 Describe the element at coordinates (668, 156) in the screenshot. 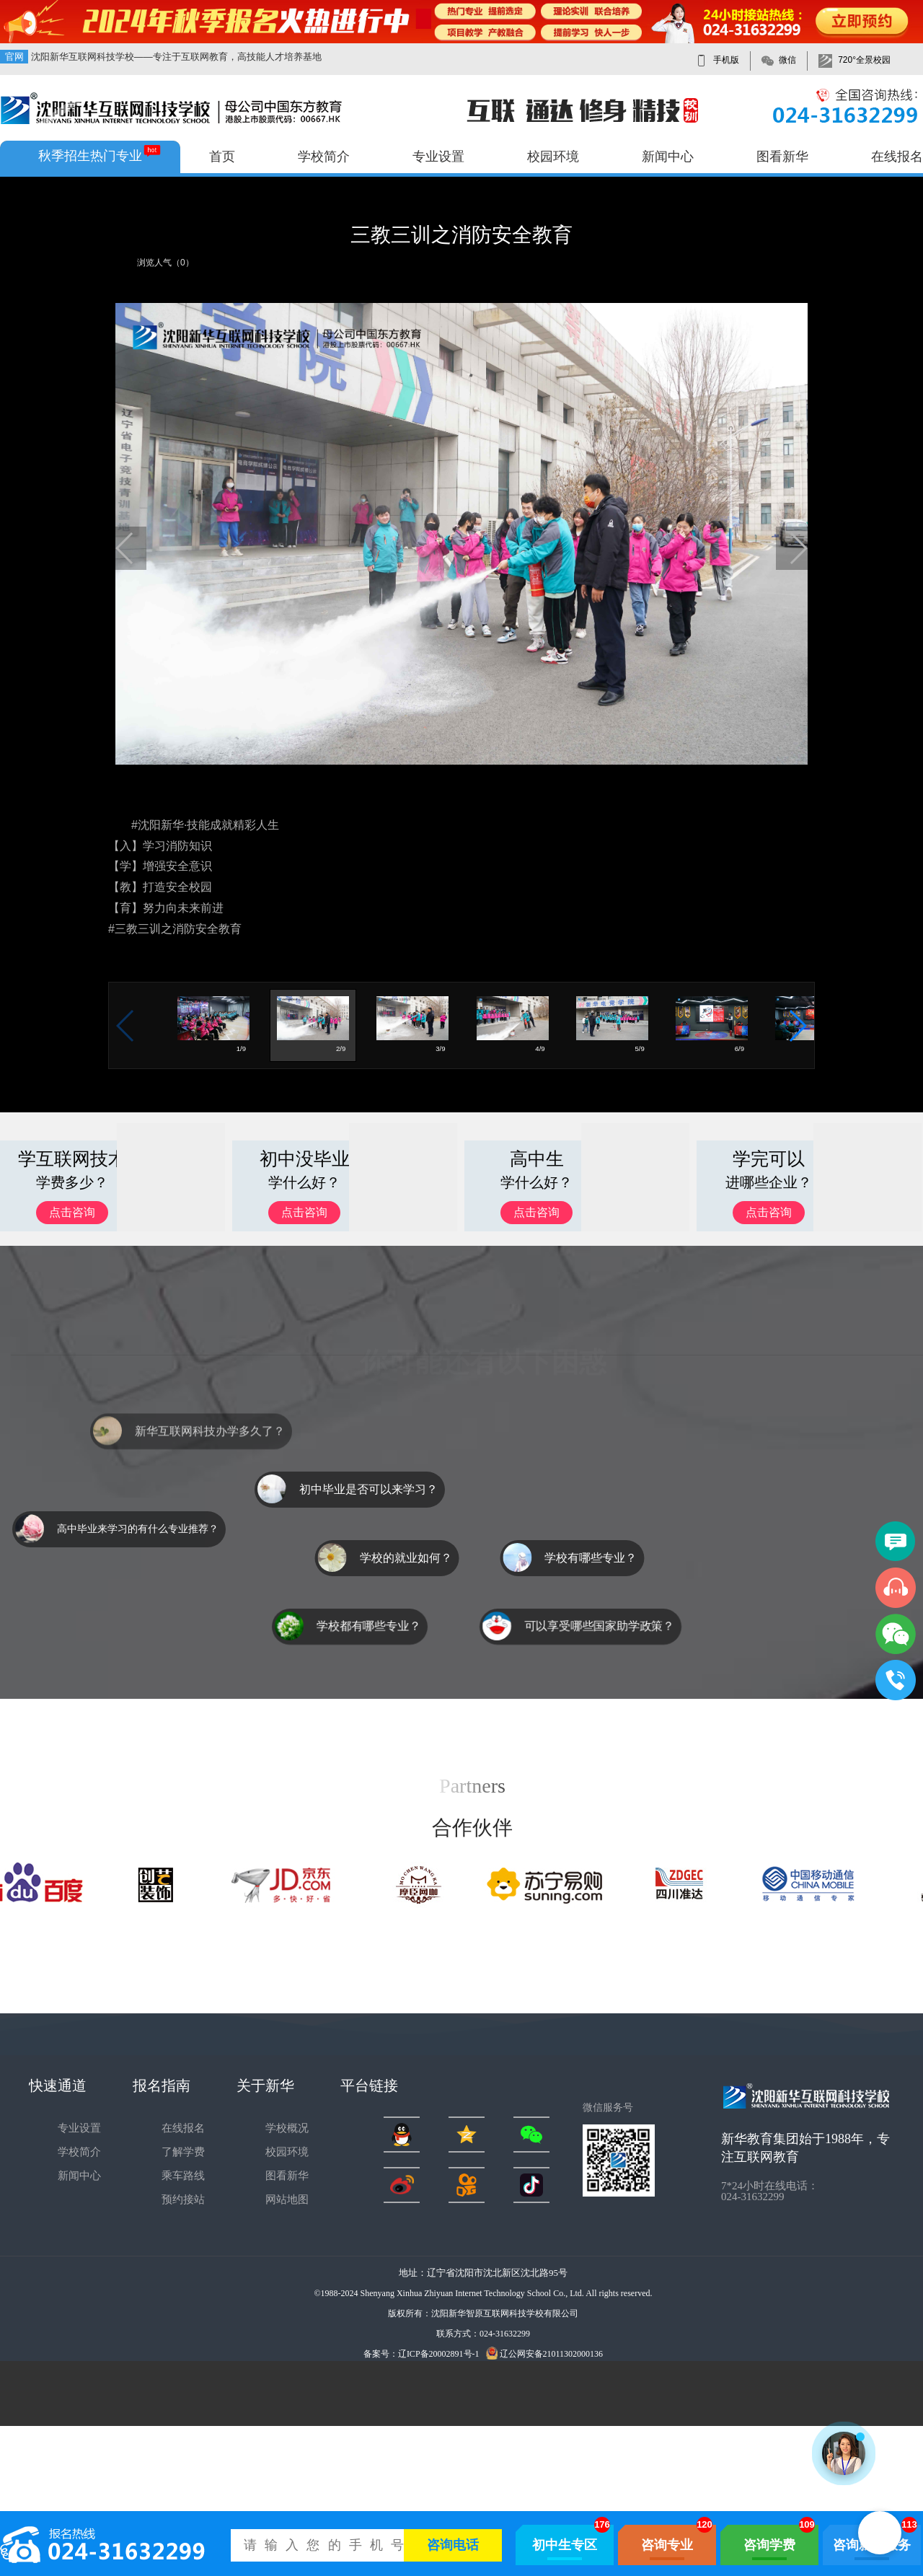

I see `新闻中心` at that location.